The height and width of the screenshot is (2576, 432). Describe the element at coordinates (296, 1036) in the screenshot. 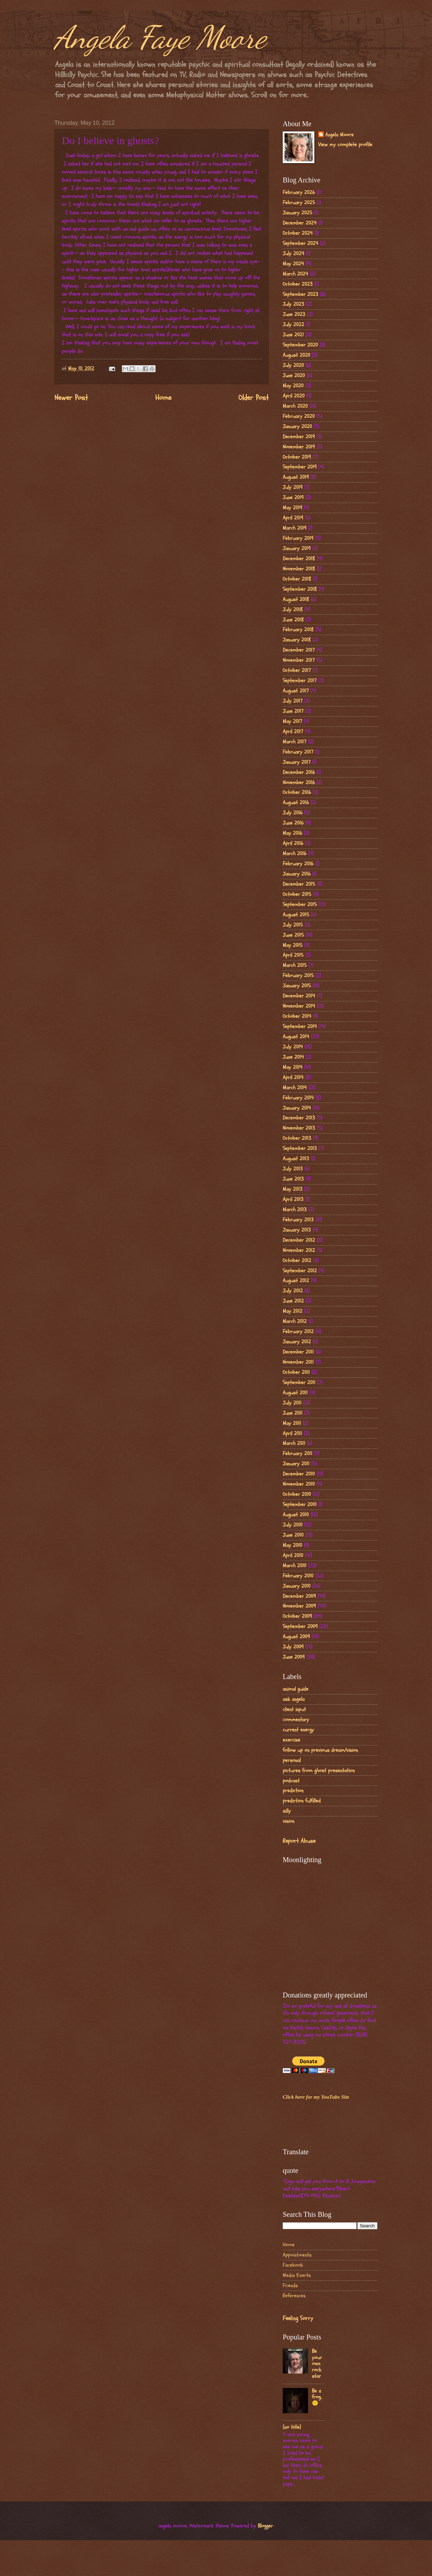

I see `August 2014` at that location.